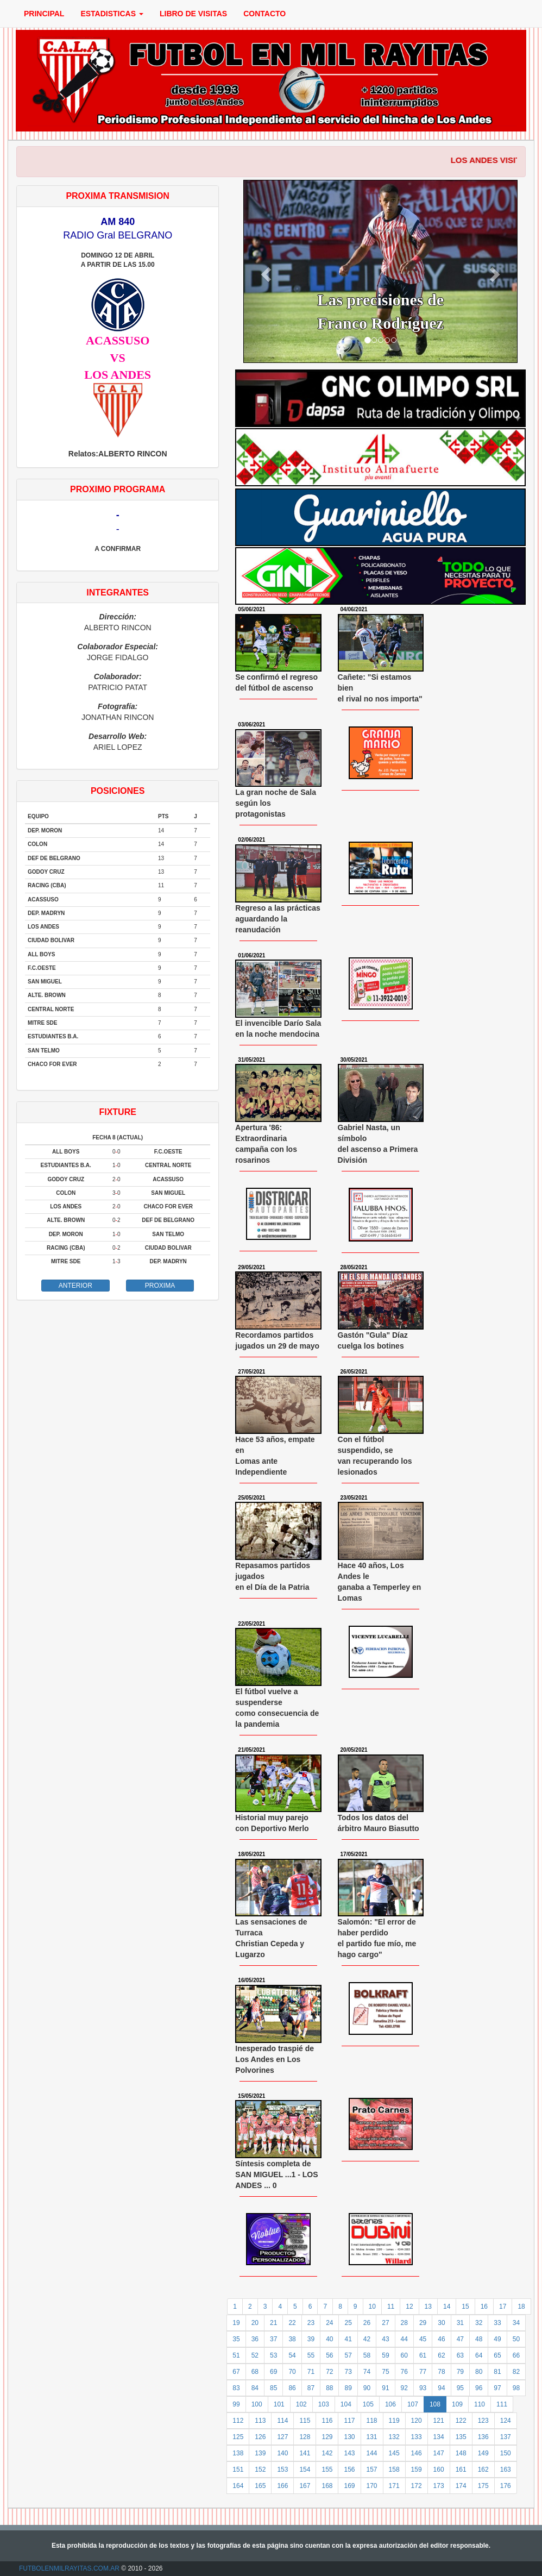 Image resolution: width=542 pixels, height=2576 pixels. What do you see at coordinates (291, 2388) in the screenshot?
I see `86` at bounding box center [291, 2388].